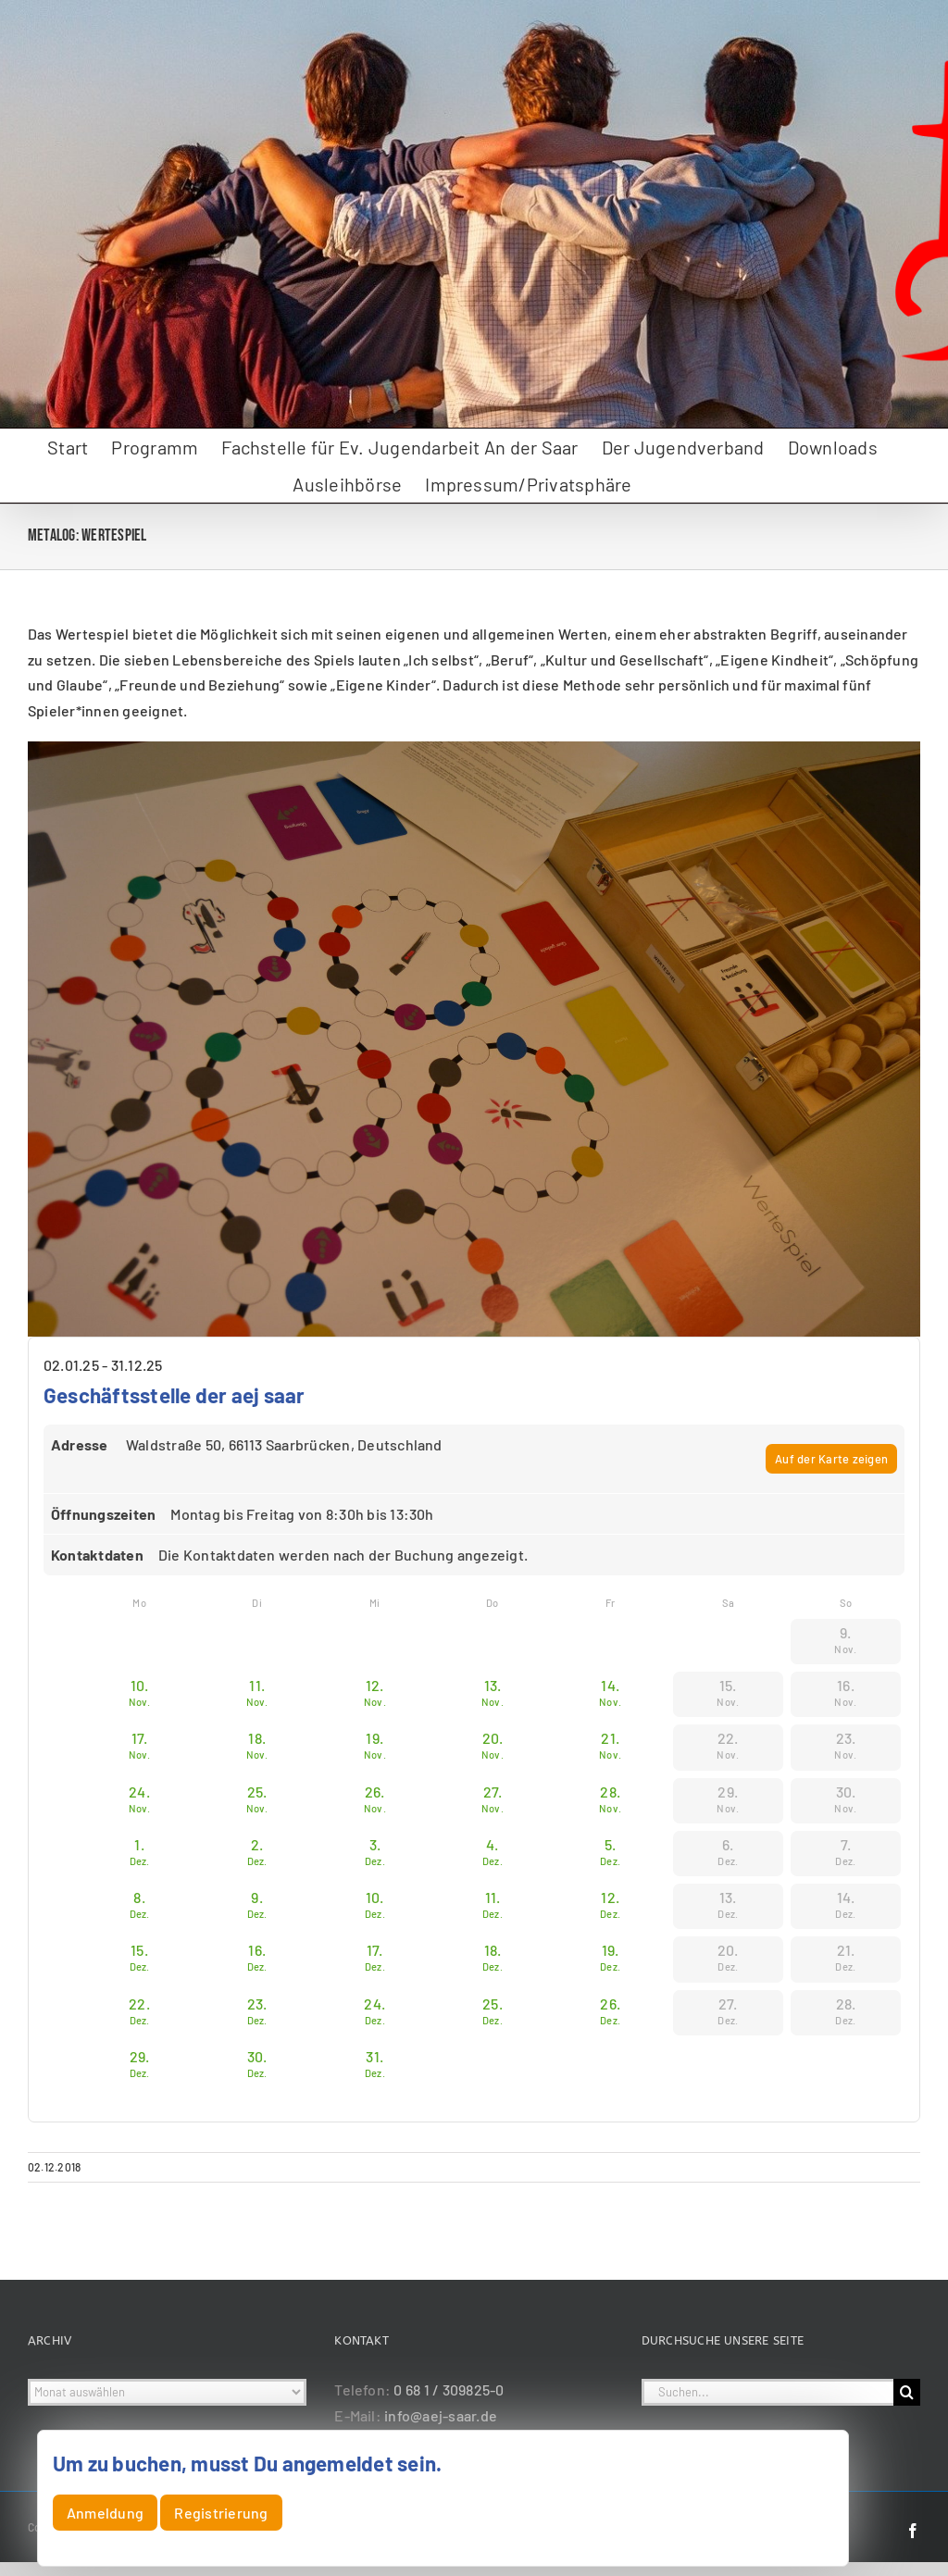 The height and width of the screenshot is (2576, 948). Describe the element at coordinates (767, 2392) in the screenshot. I see `[Suchen...]` at that location.